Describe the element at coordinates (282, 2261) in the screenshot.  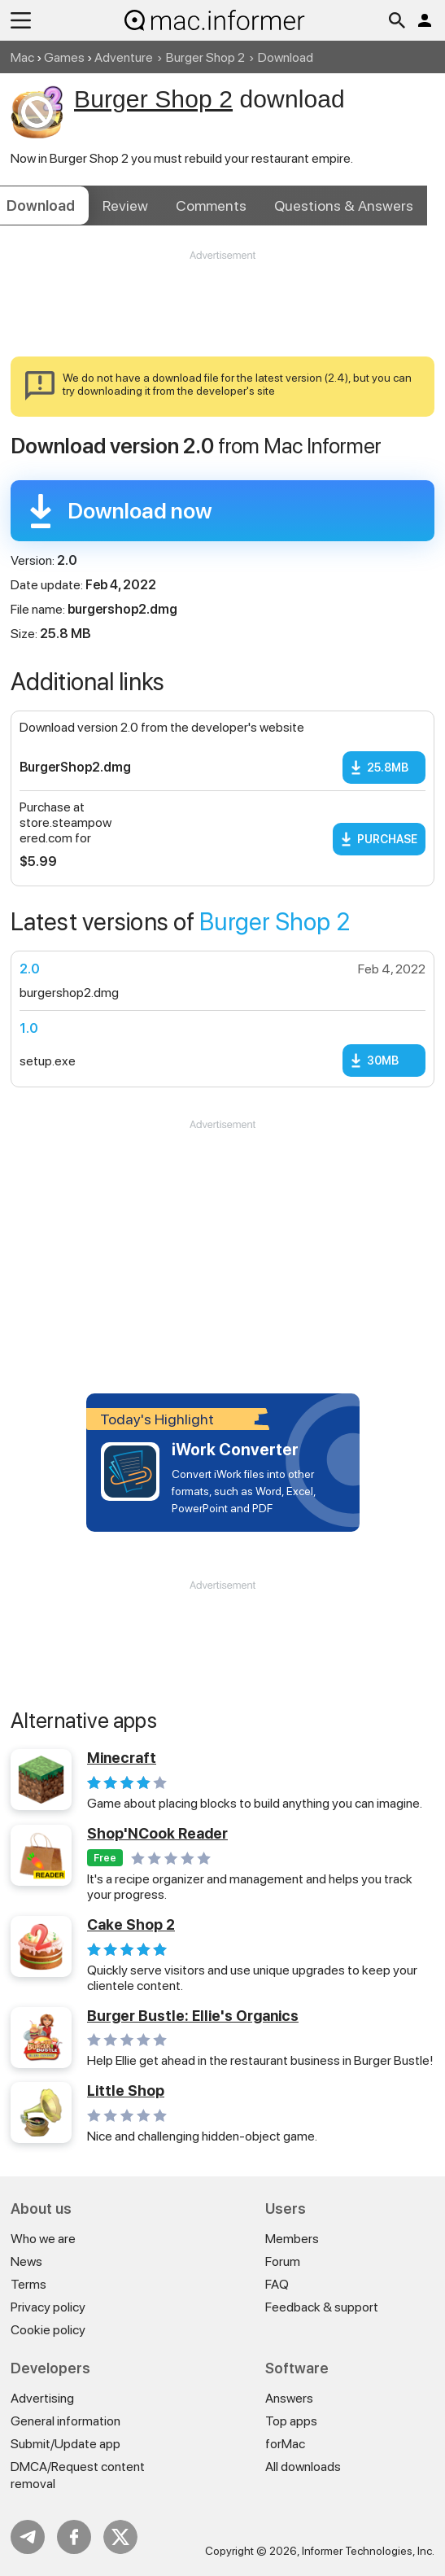
I see `Forum` at that location.